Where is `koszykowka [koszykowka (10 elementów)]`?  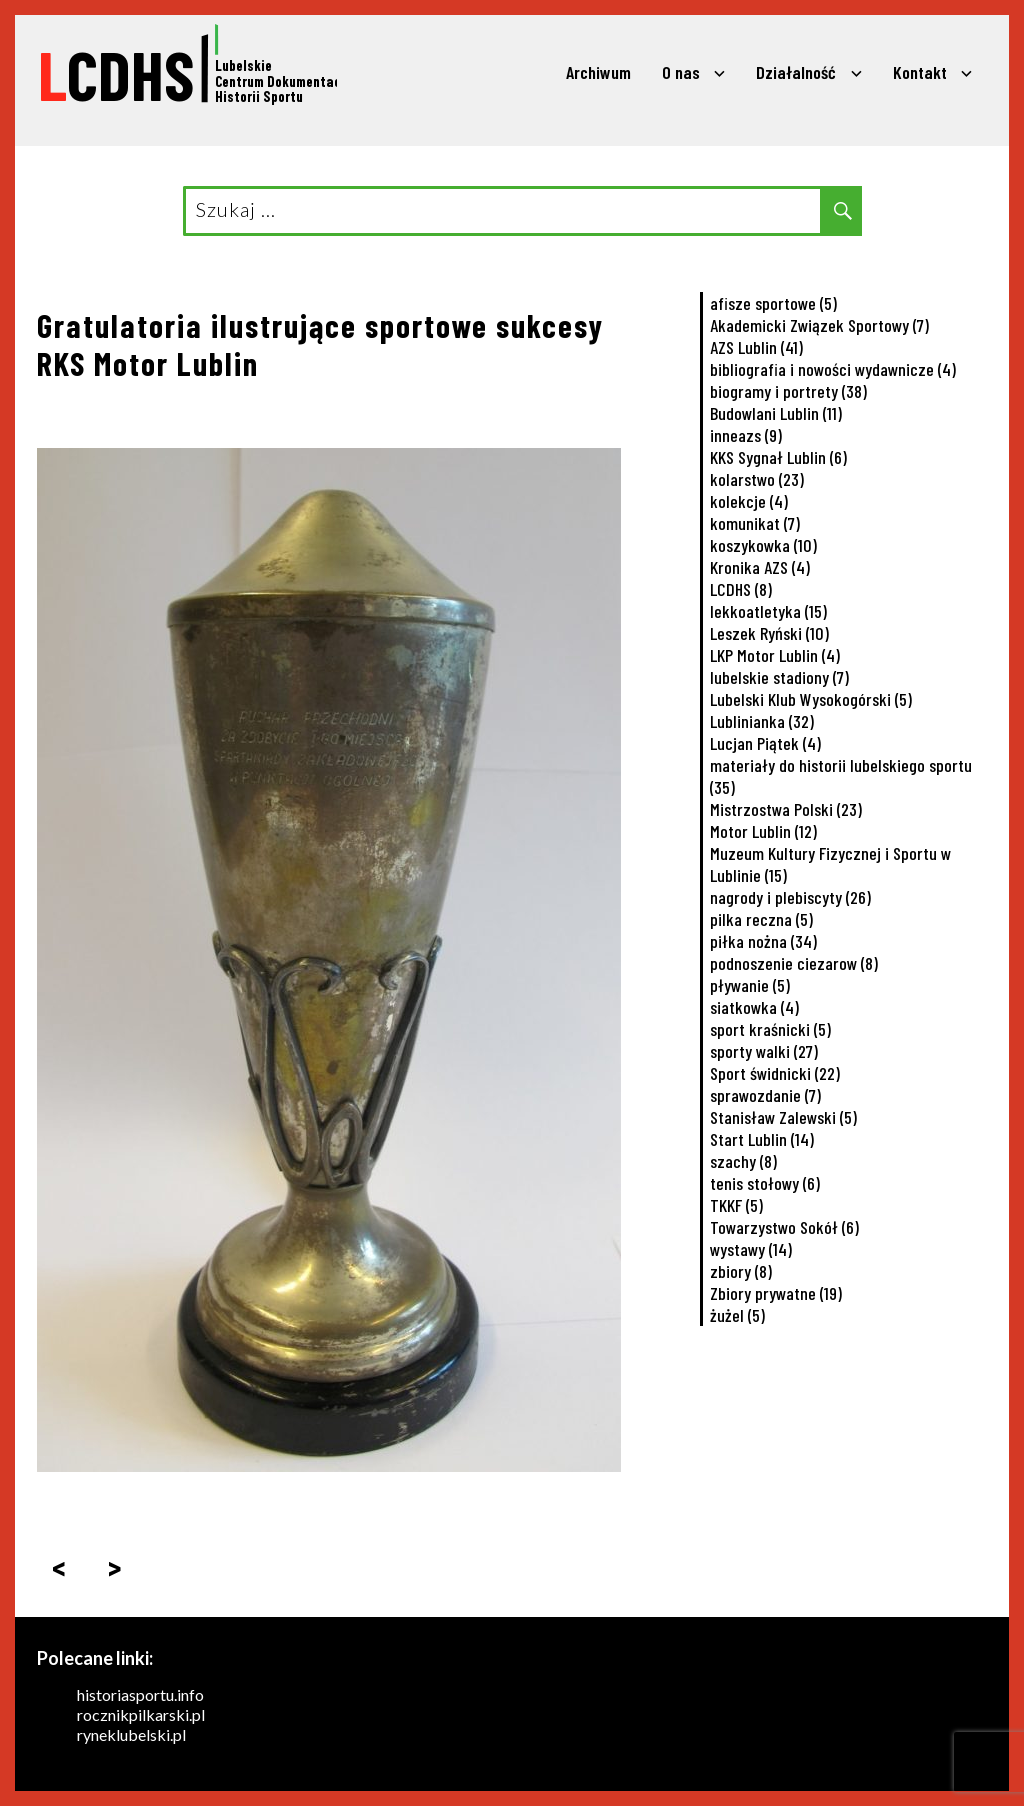
koszykowka [koszykowka (10 elementów)] is located at coordinates (763, 545).